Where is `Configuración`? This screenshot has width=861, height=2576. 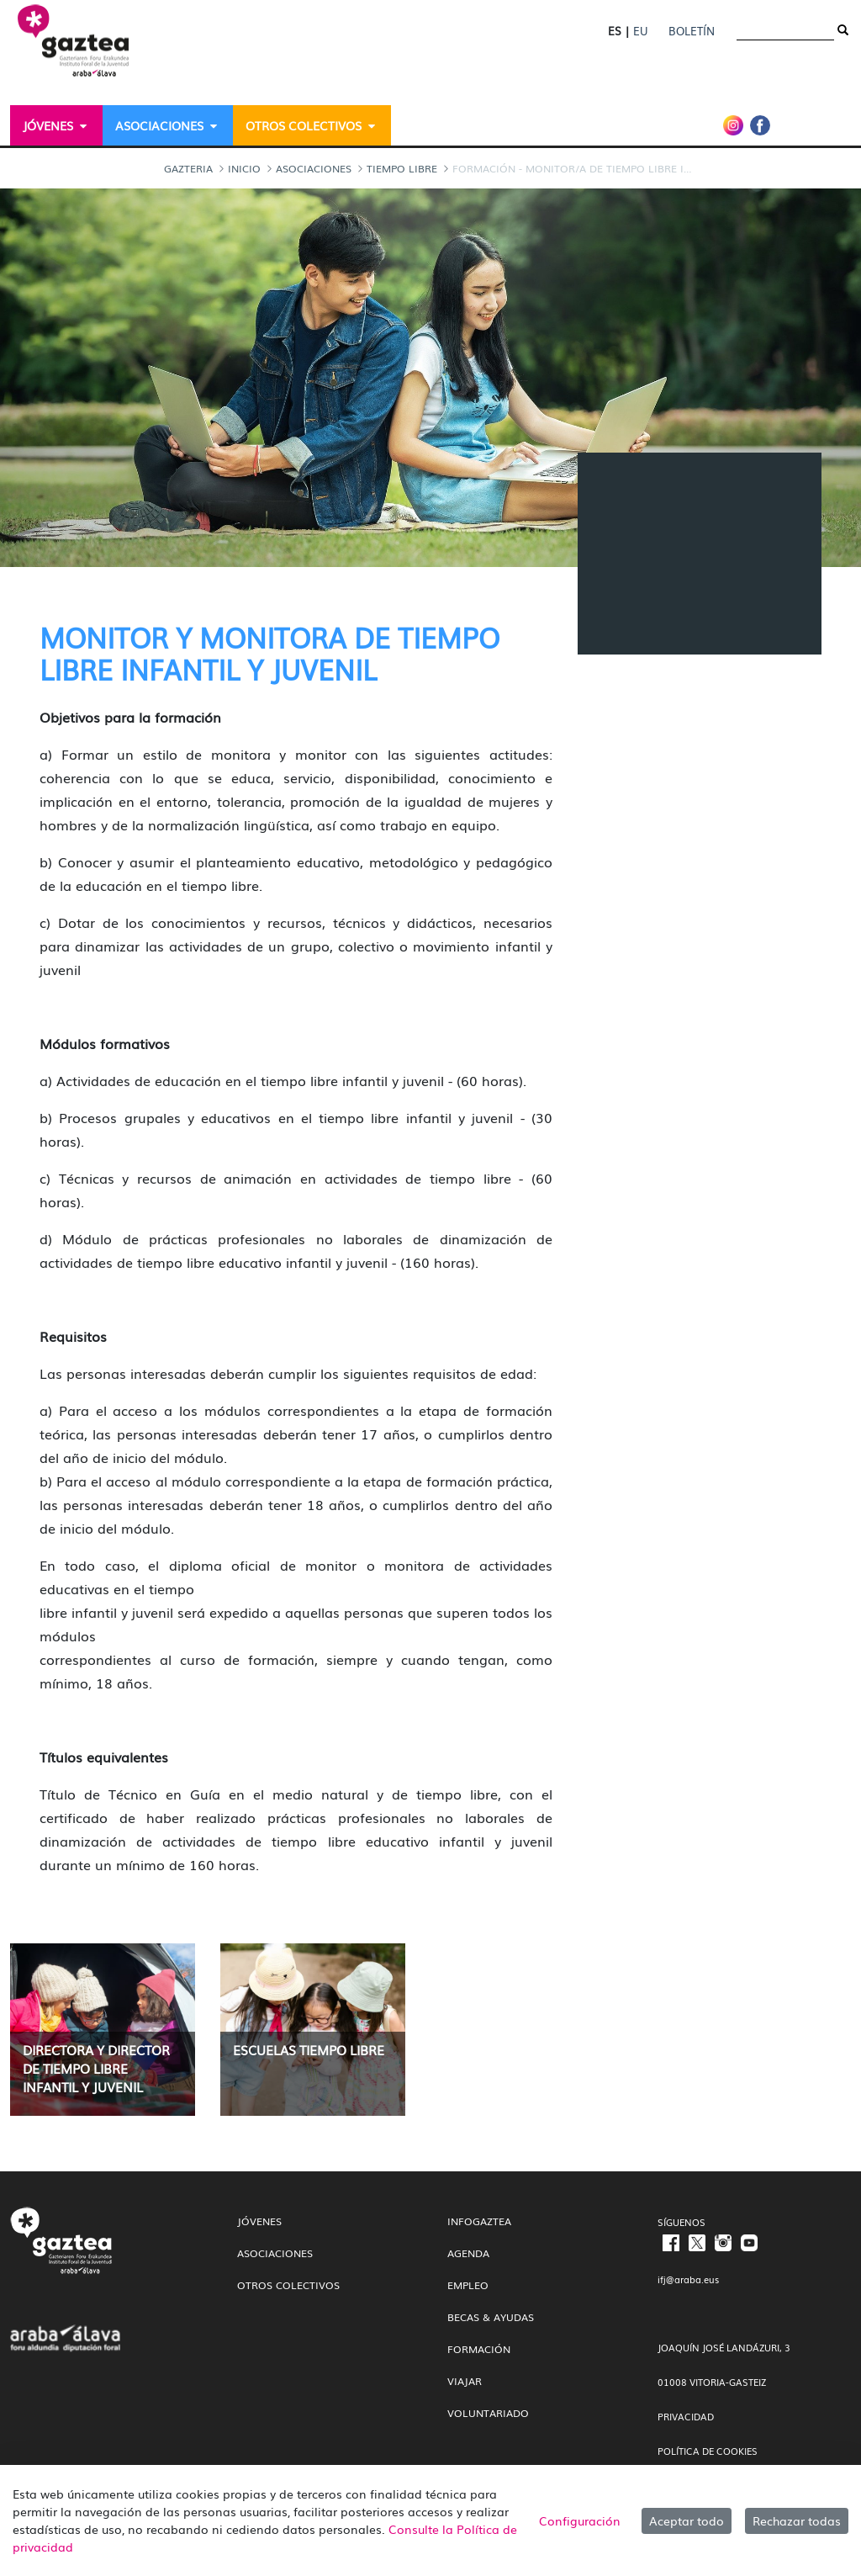
Configuración is located at coordinates (580, 2520).